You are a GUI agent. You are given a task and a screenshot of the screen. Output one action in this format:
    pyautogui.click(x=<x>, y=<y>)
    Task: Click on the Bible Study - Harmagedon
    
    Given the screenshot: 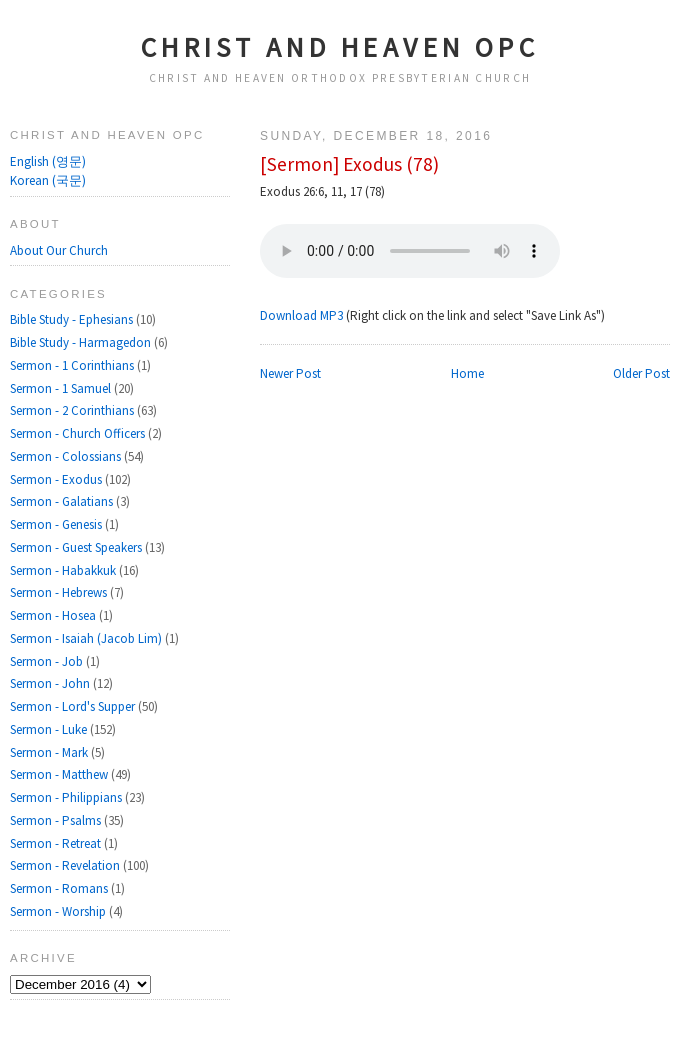 What is the action you would take?
    pyautogui.click(x=82, y=342)
    